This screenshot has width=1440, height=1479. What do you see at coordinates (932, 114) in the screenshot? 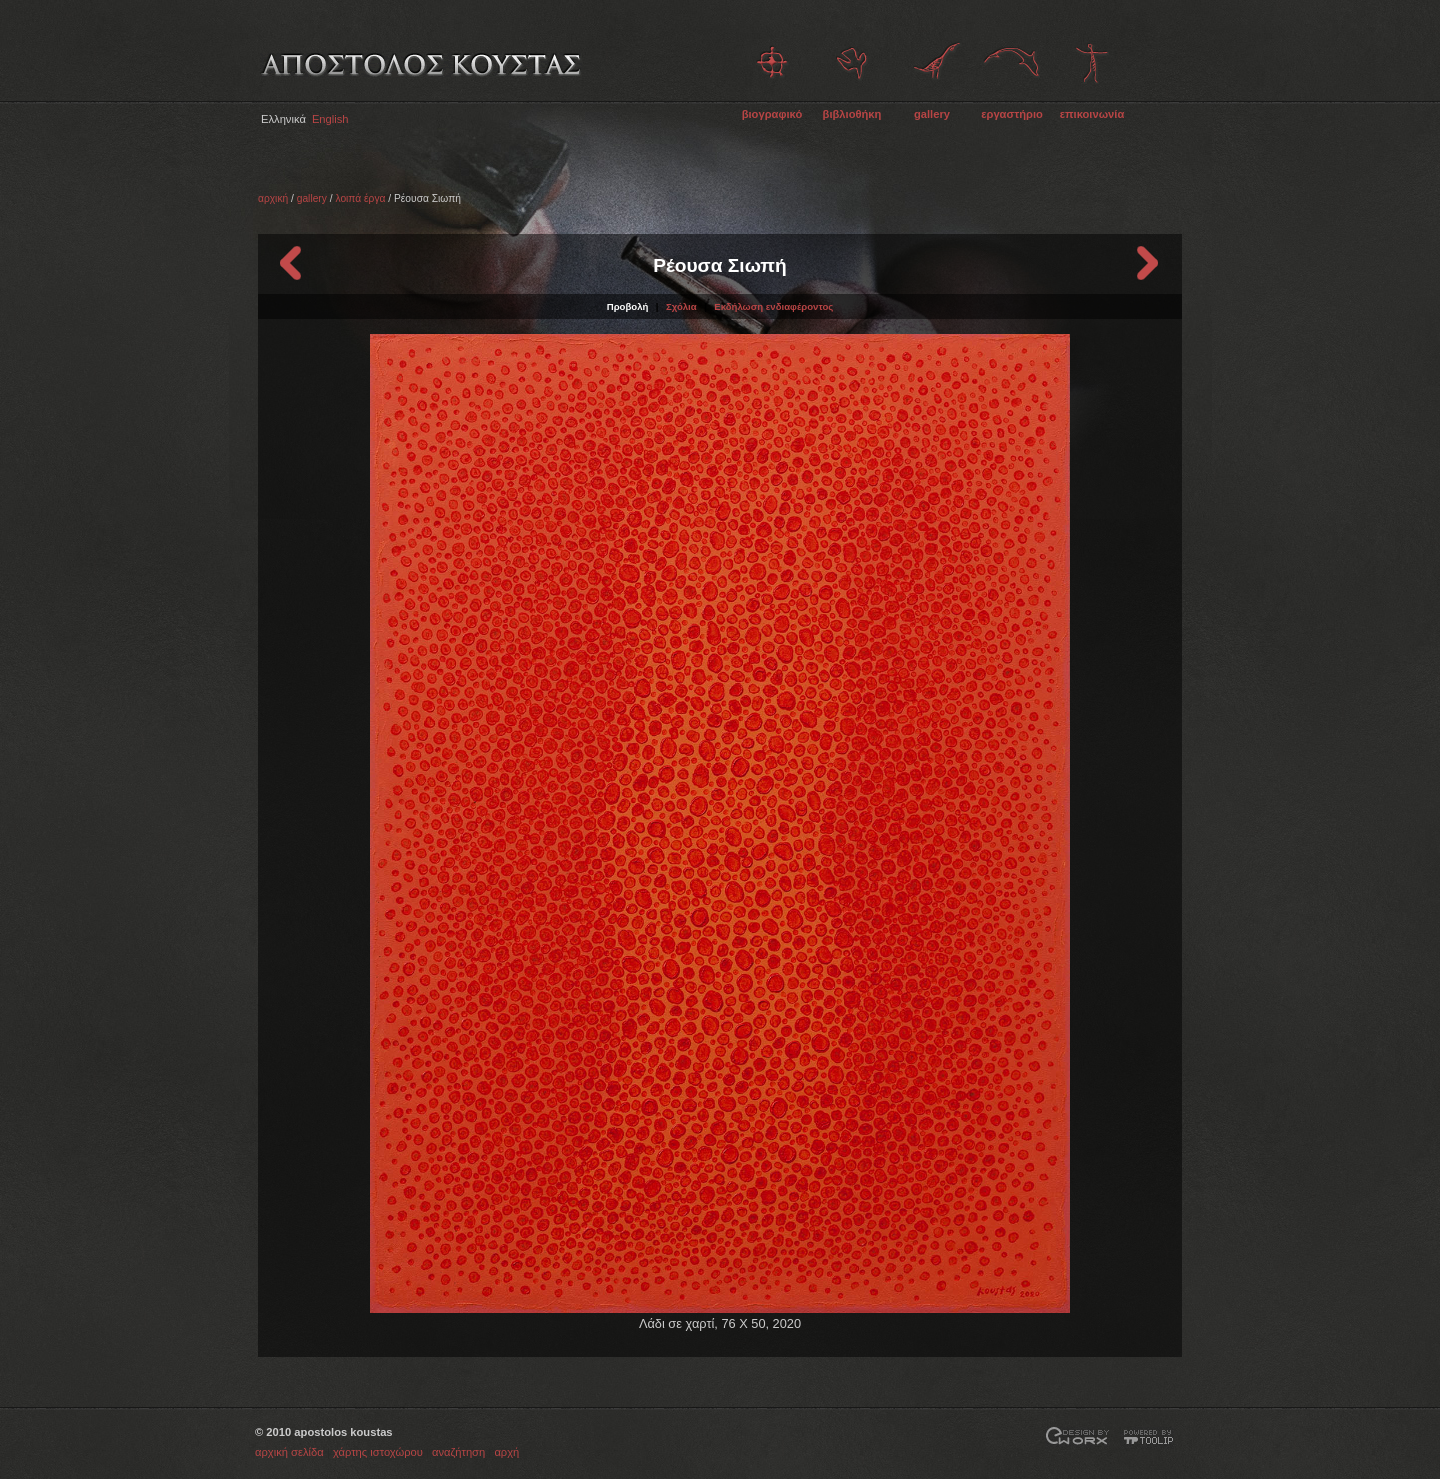
I see `gallery` at bounding box center [932, 114].